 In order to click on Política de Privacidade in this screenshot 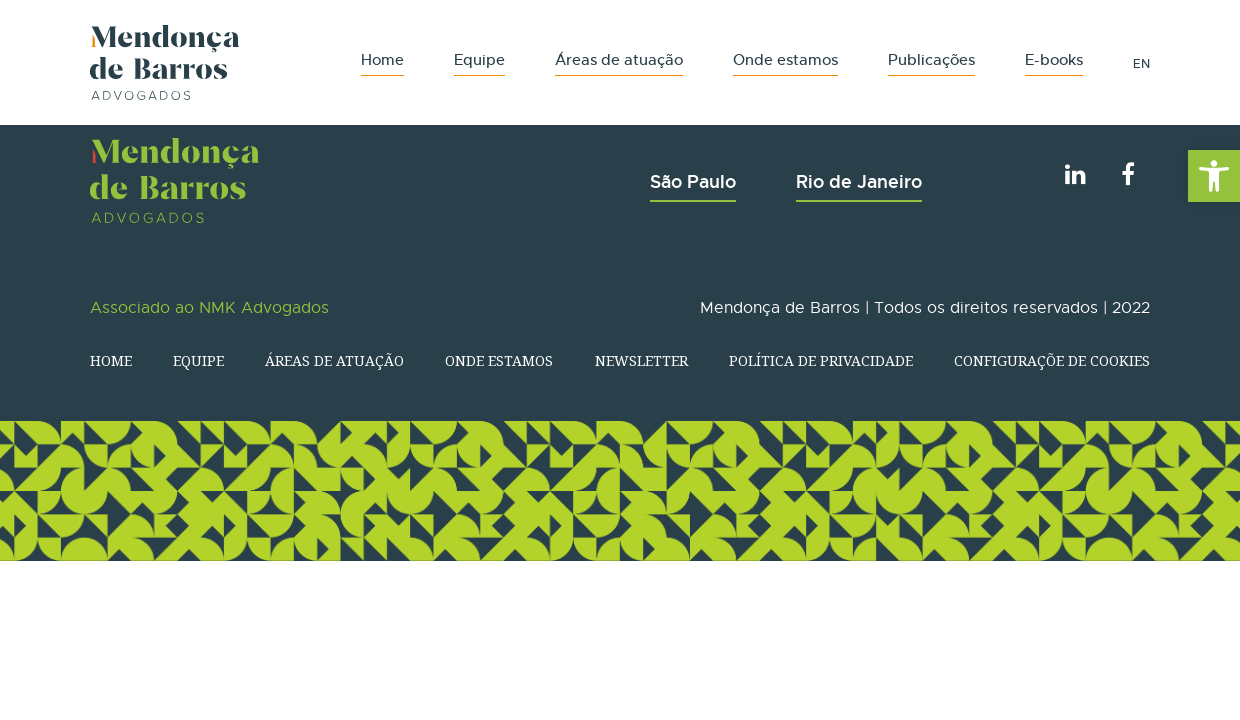, I will do `click(821, 360)`.